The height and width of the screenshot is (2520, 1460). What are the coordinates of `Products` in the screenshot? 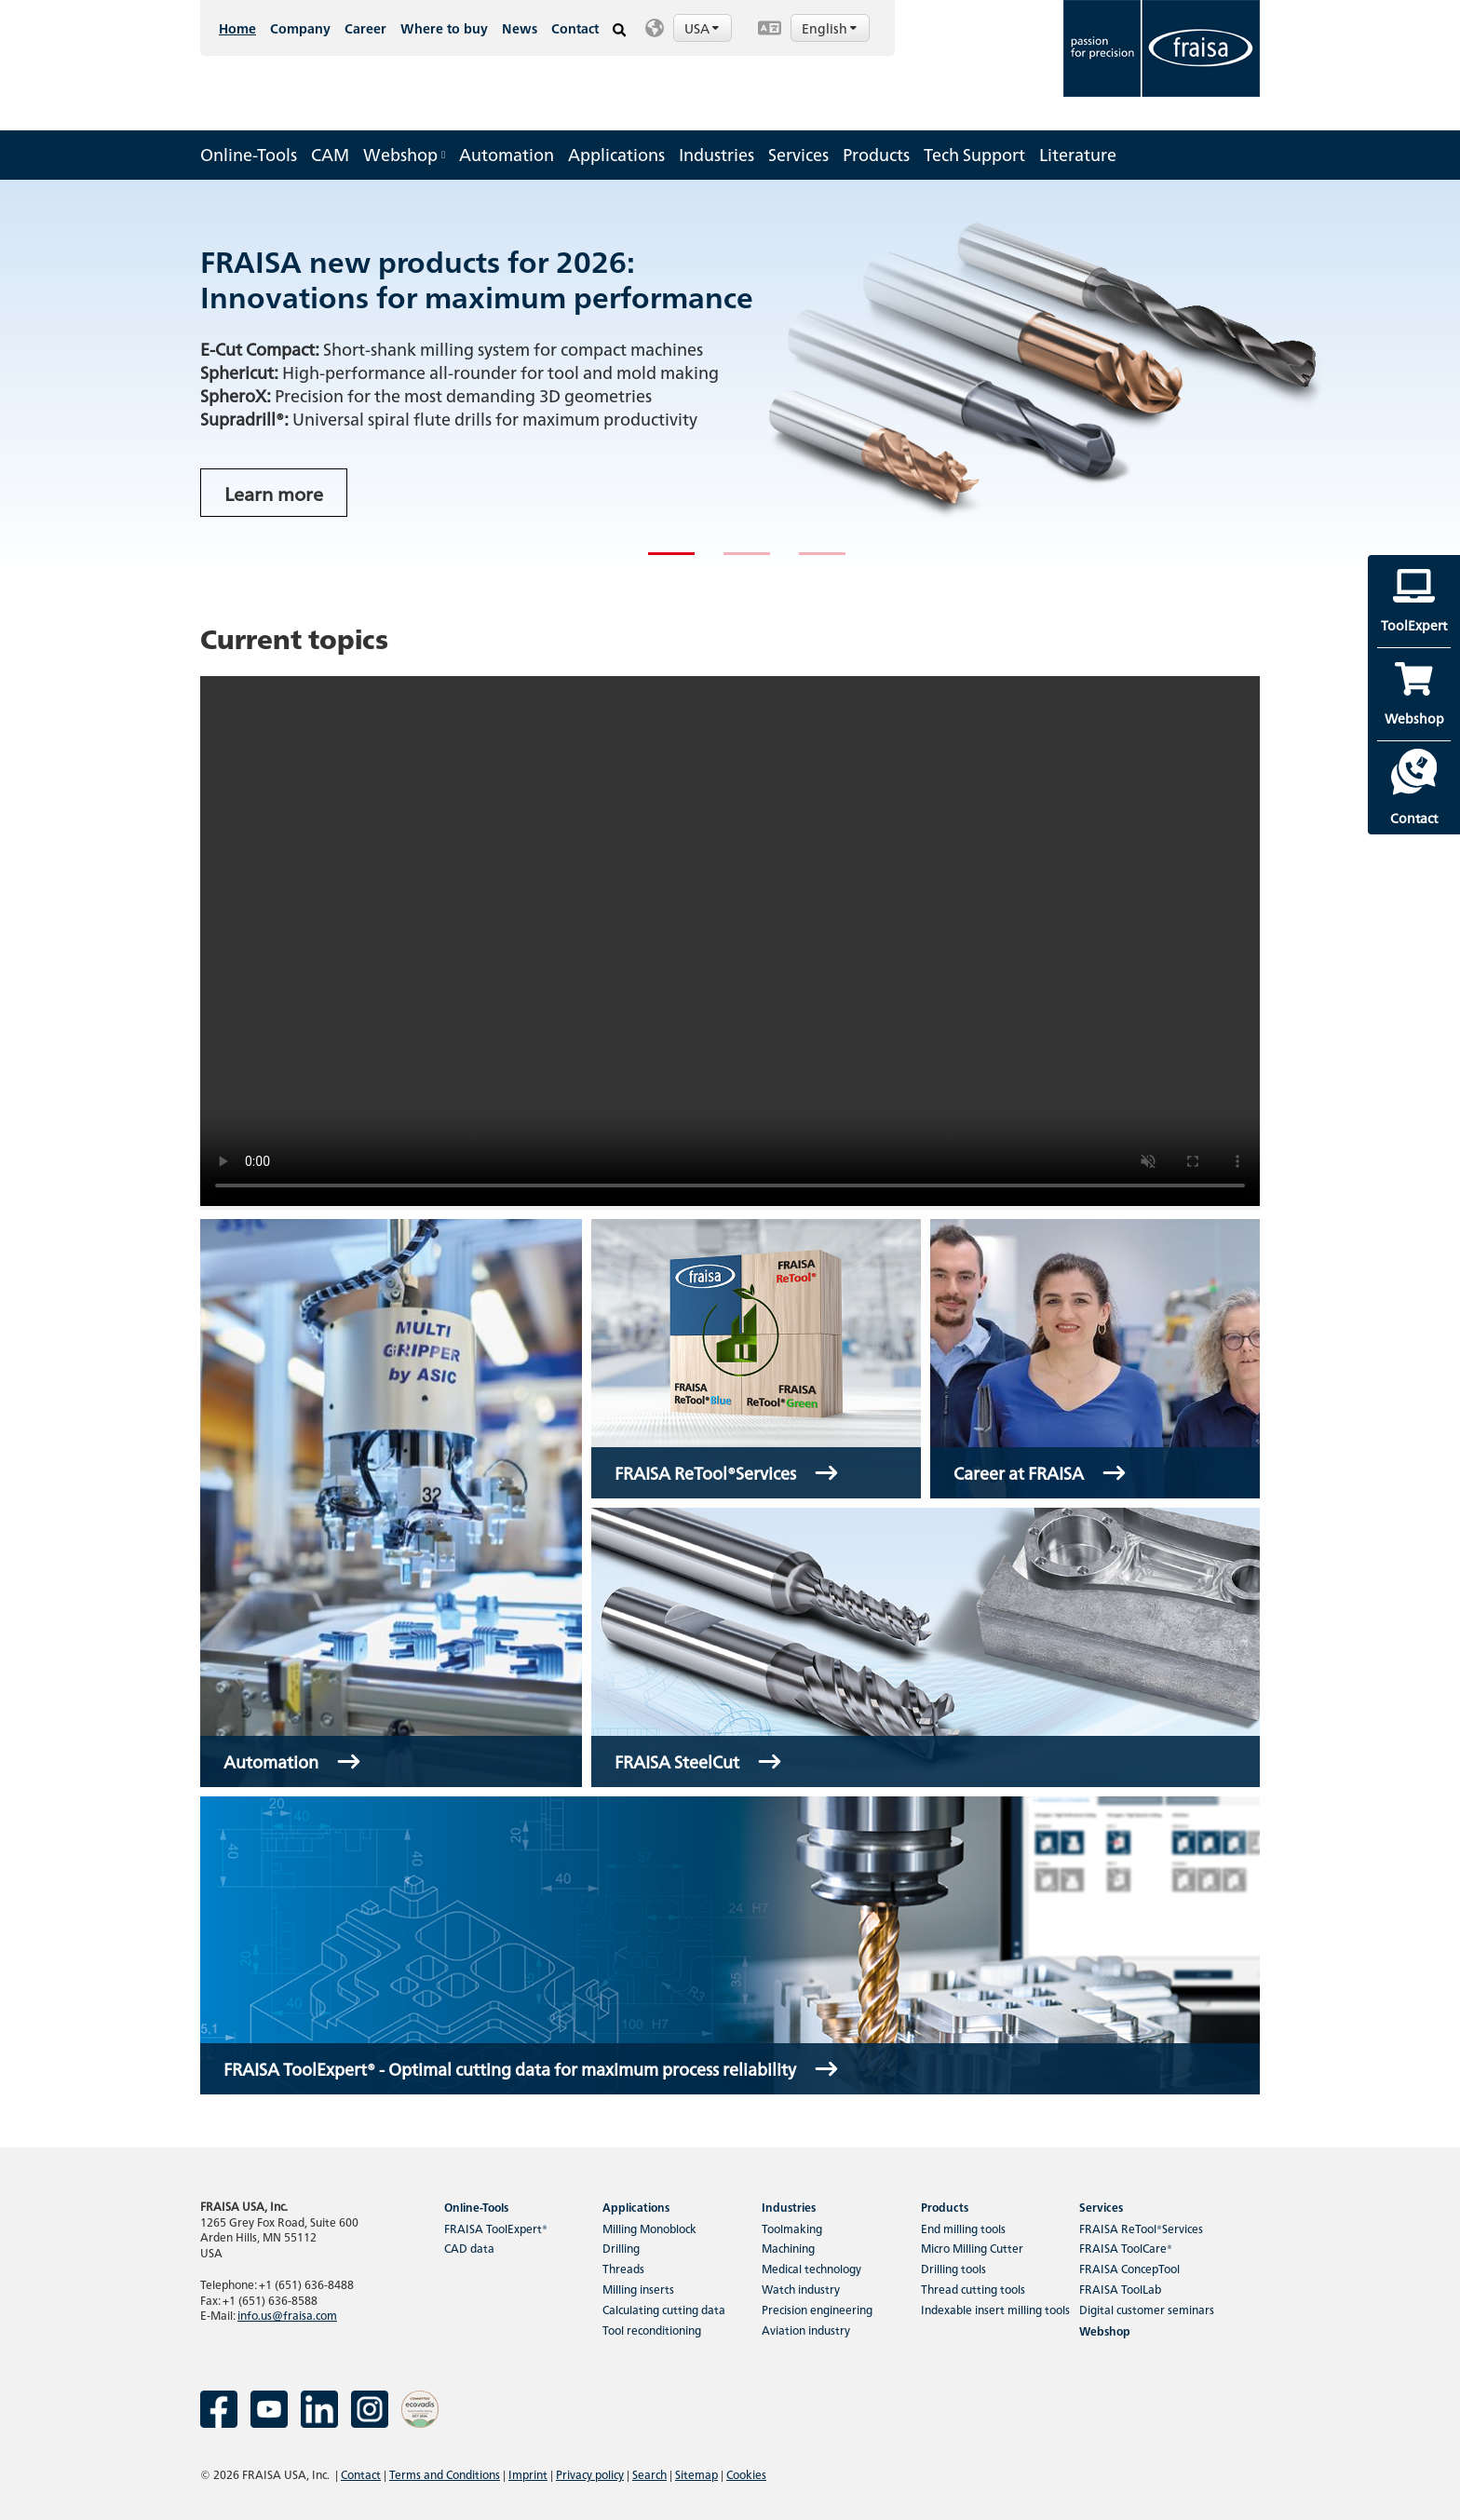 It's located at (876, 154).